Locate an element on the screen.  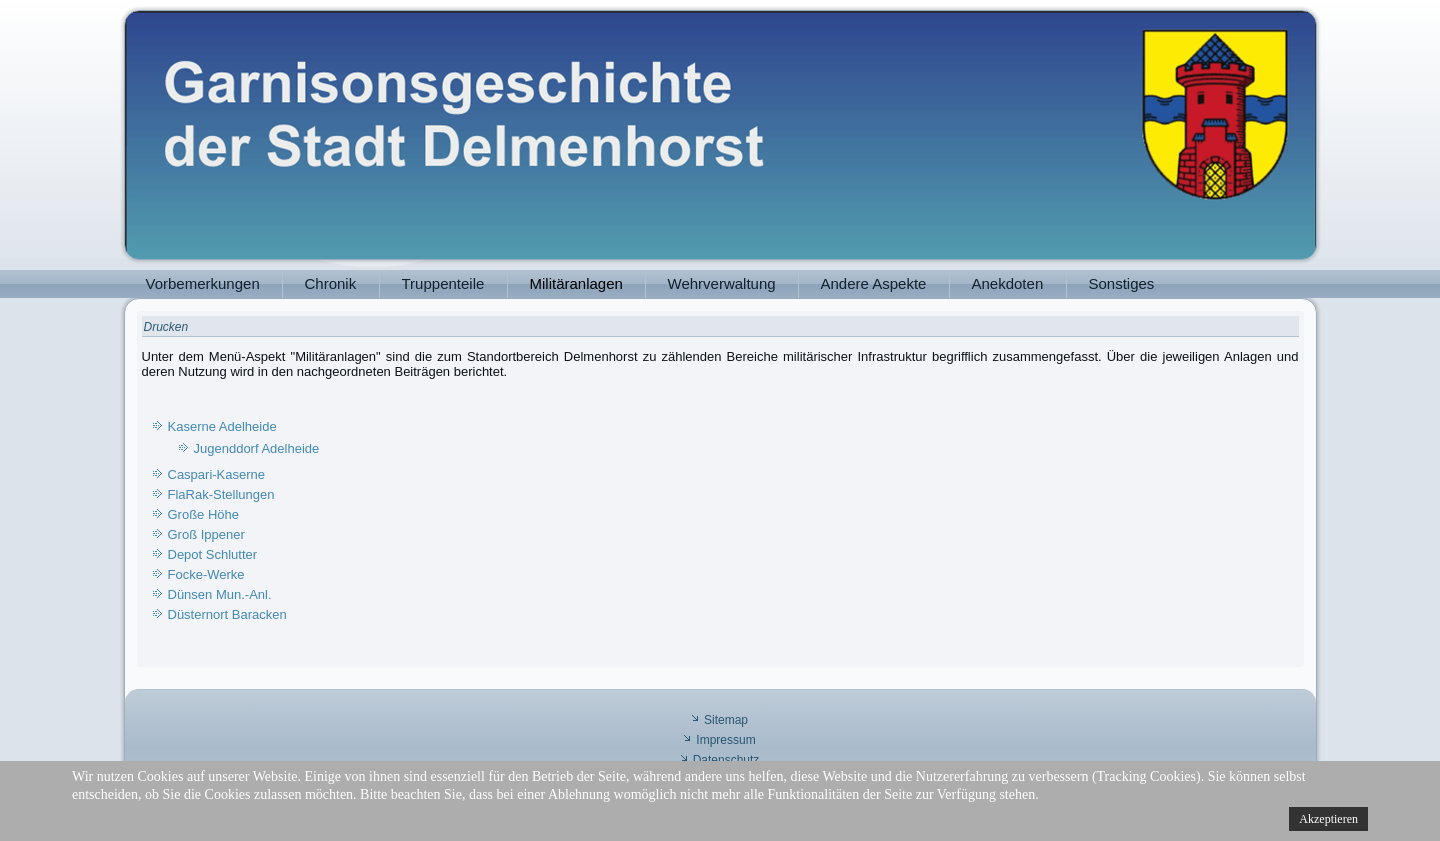
Truppenteile is located at coordinates (443, 283).